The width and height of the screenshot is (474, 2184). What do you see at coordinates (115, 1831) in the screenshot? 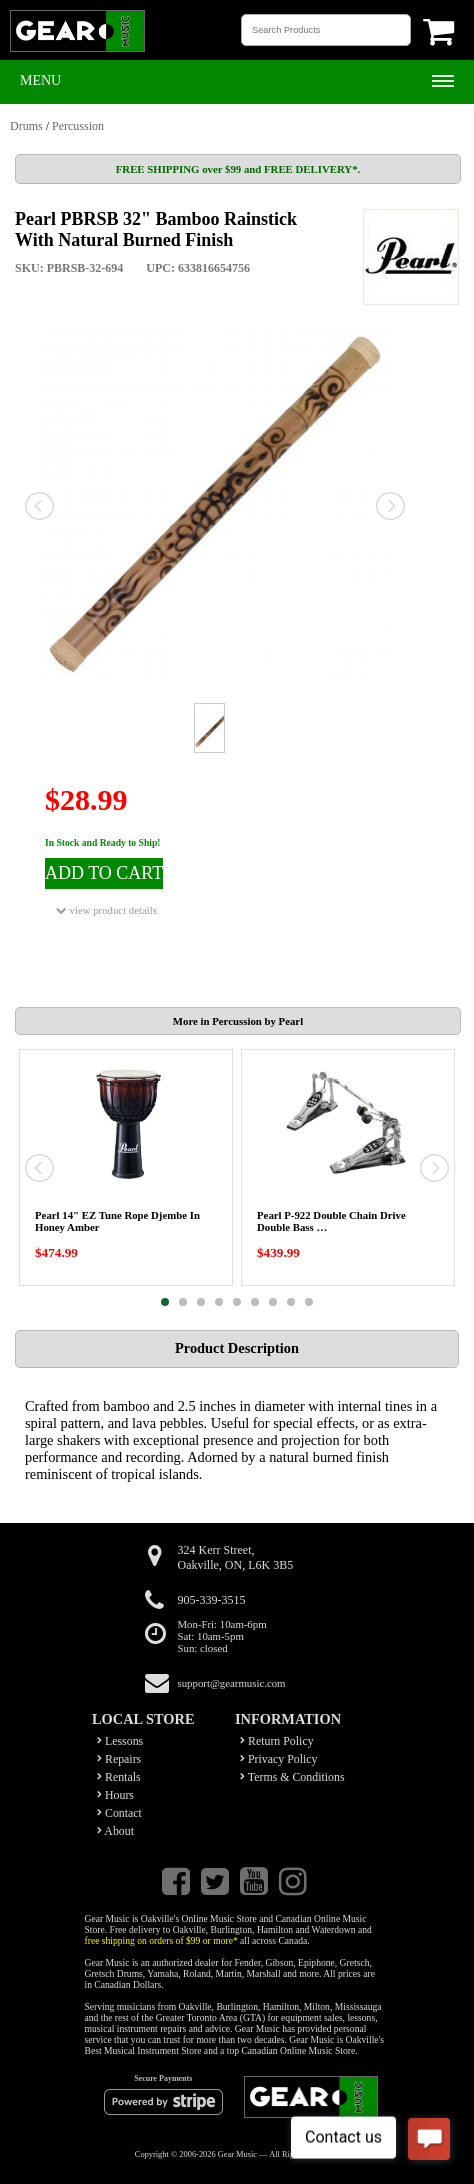
I see `About` at bounding box center [115, 1831].